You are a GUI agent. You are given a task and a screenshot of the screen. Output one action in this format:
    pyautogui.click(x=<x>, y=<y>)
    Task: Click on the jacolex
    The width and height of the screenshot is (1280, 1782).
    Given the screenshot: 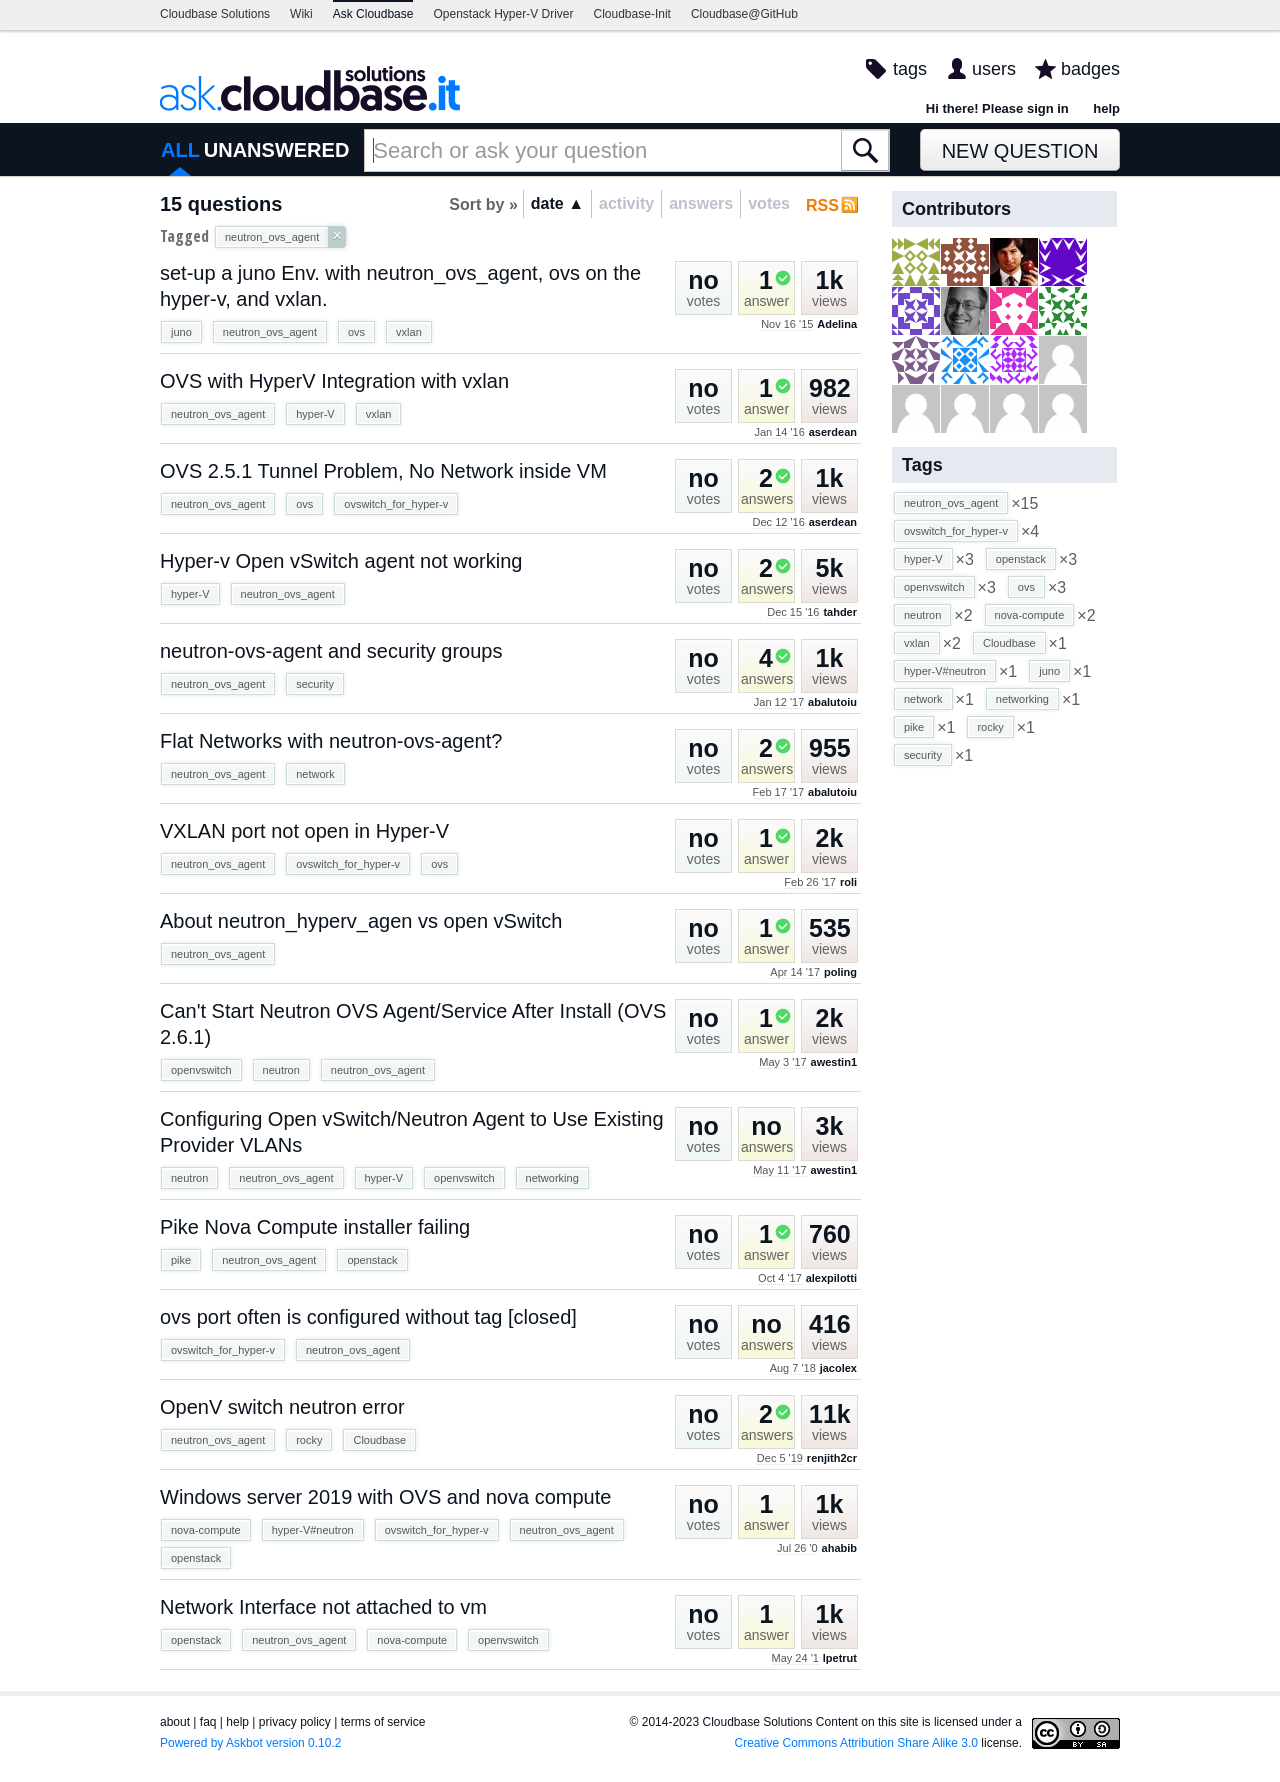 What is the action you would take?
    pyautogui.click(x=838, y=1368)
    